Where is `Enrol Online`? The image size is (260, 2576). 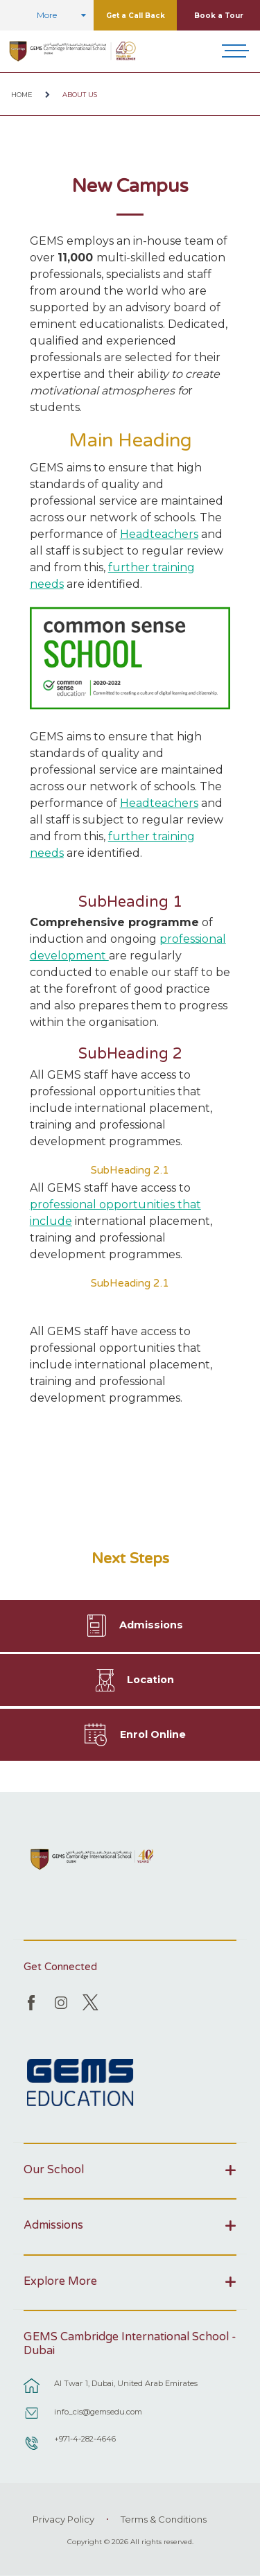
Enrol Online is located at coordinates (153, 1734).